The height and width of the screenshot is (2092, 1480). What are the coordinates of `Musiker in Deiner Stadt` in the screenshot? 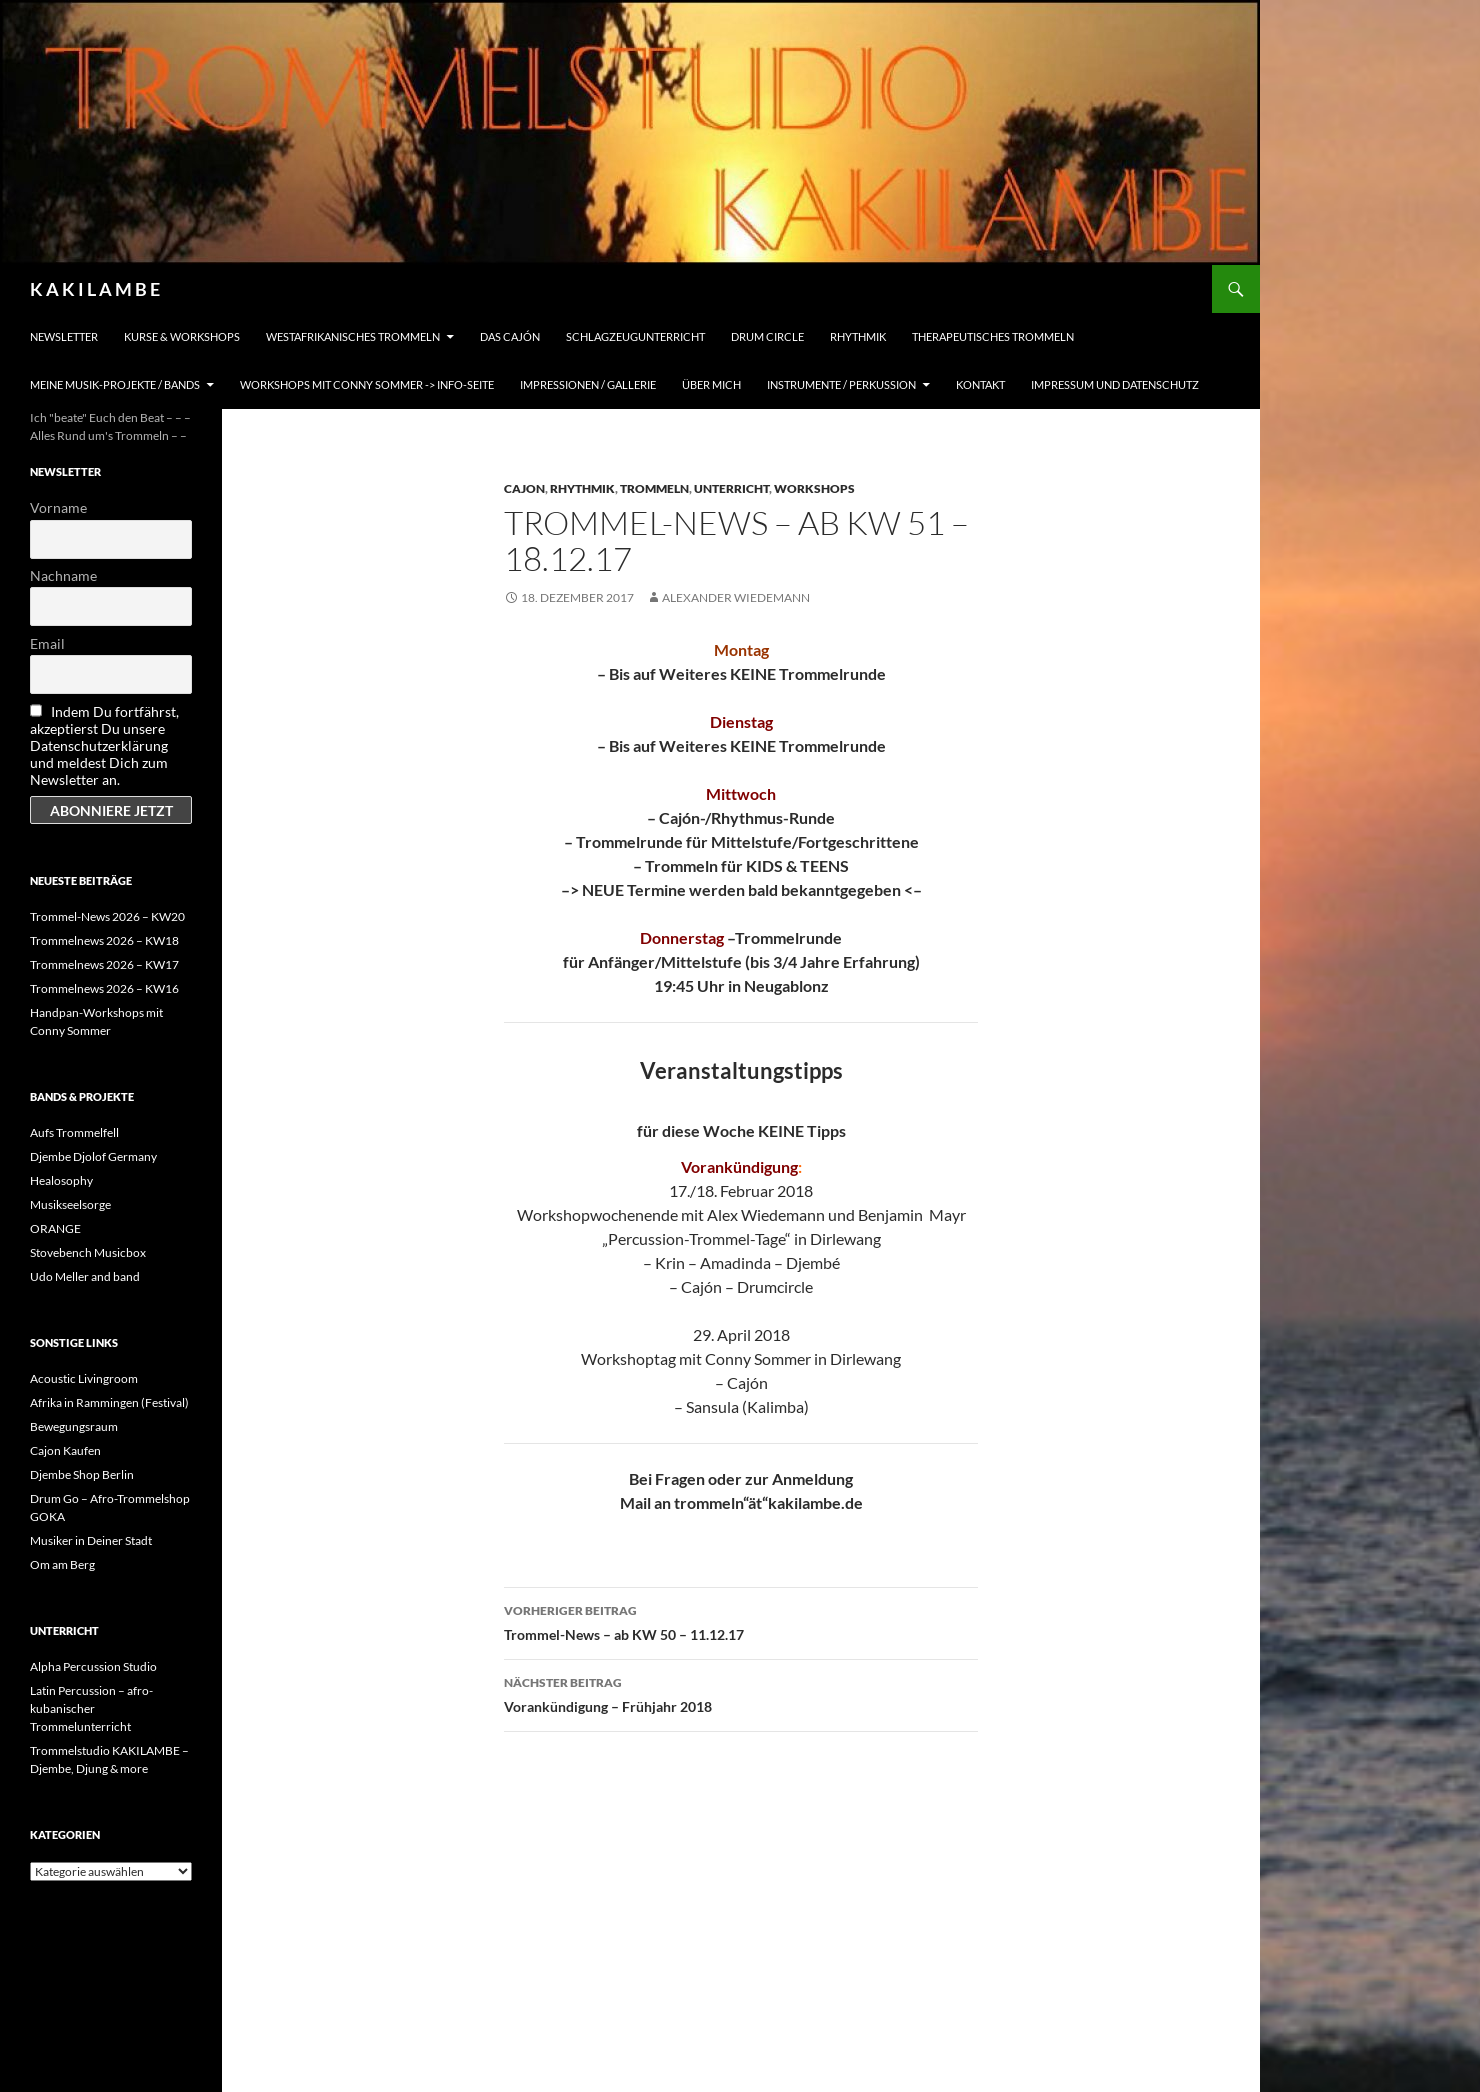 It's located at (91, 1540).